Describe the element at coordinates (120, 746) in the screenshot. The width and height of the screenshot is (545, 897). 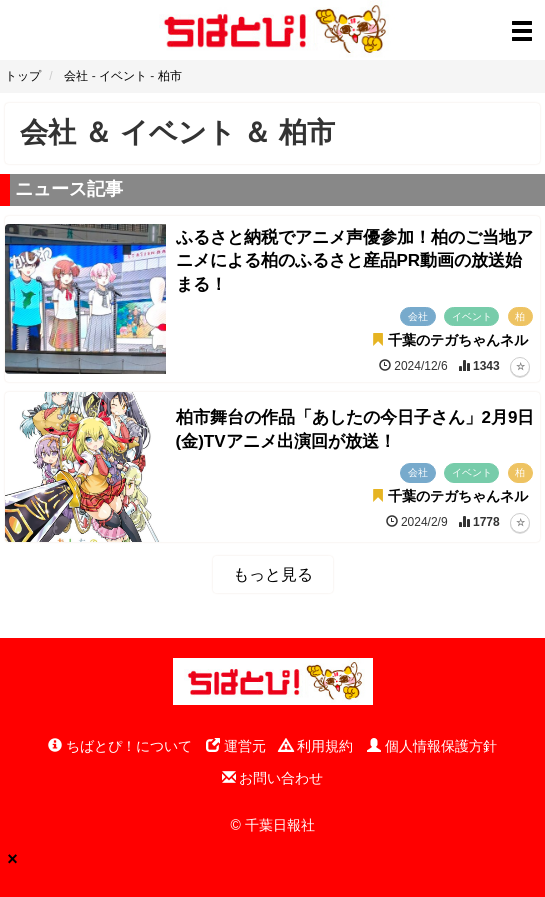
I see `ちばとぴ！について` at that location.